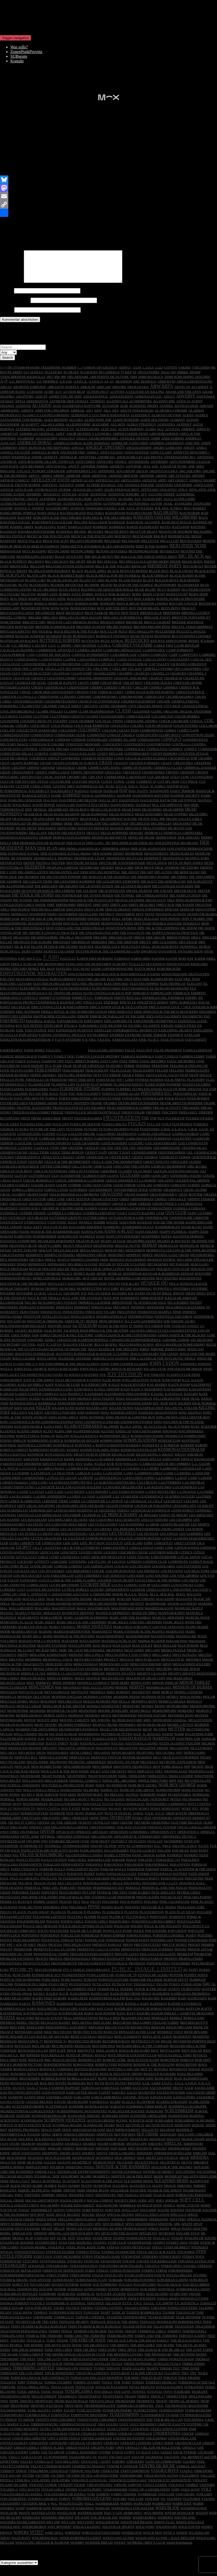  I want to click on KEROSEME KREAM, so click(73, 1409).